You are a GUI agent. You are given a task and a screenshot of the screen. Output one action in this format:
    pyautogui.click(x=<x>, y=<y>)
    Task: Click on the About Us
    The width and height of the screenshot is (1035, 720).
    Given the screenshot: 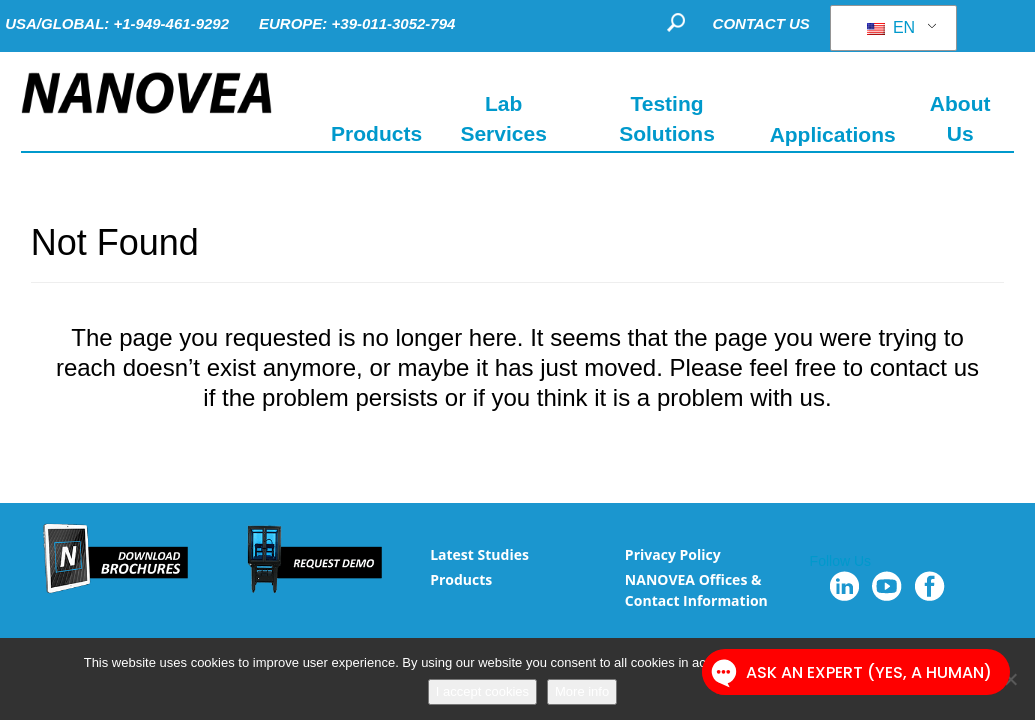 What is the action you would take?
    pyautogui.click(x=960, y=118)
    